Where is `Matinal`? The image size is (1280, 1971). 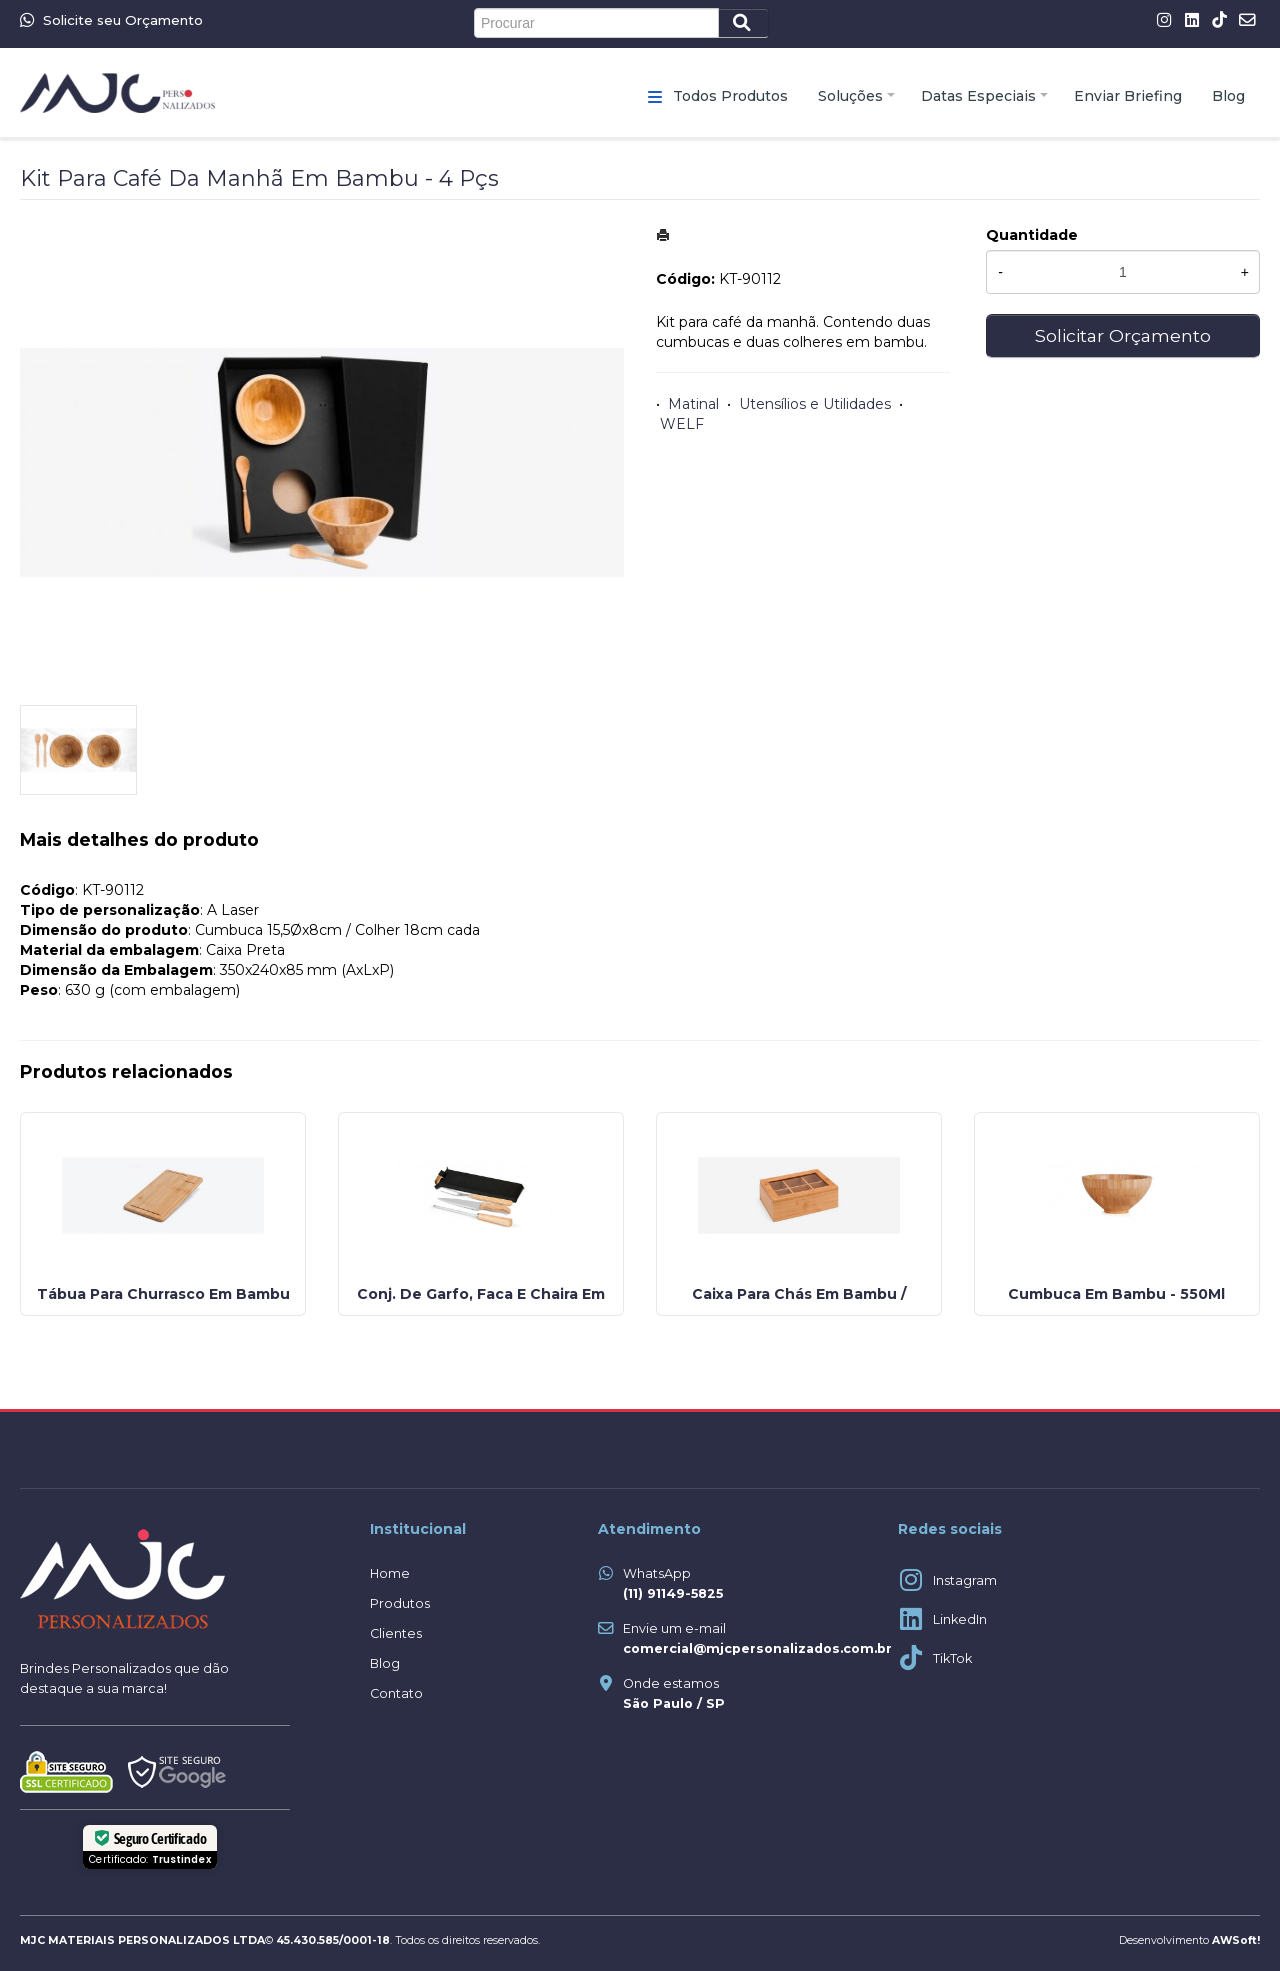 Matinal is located at coordinates (693, 404).